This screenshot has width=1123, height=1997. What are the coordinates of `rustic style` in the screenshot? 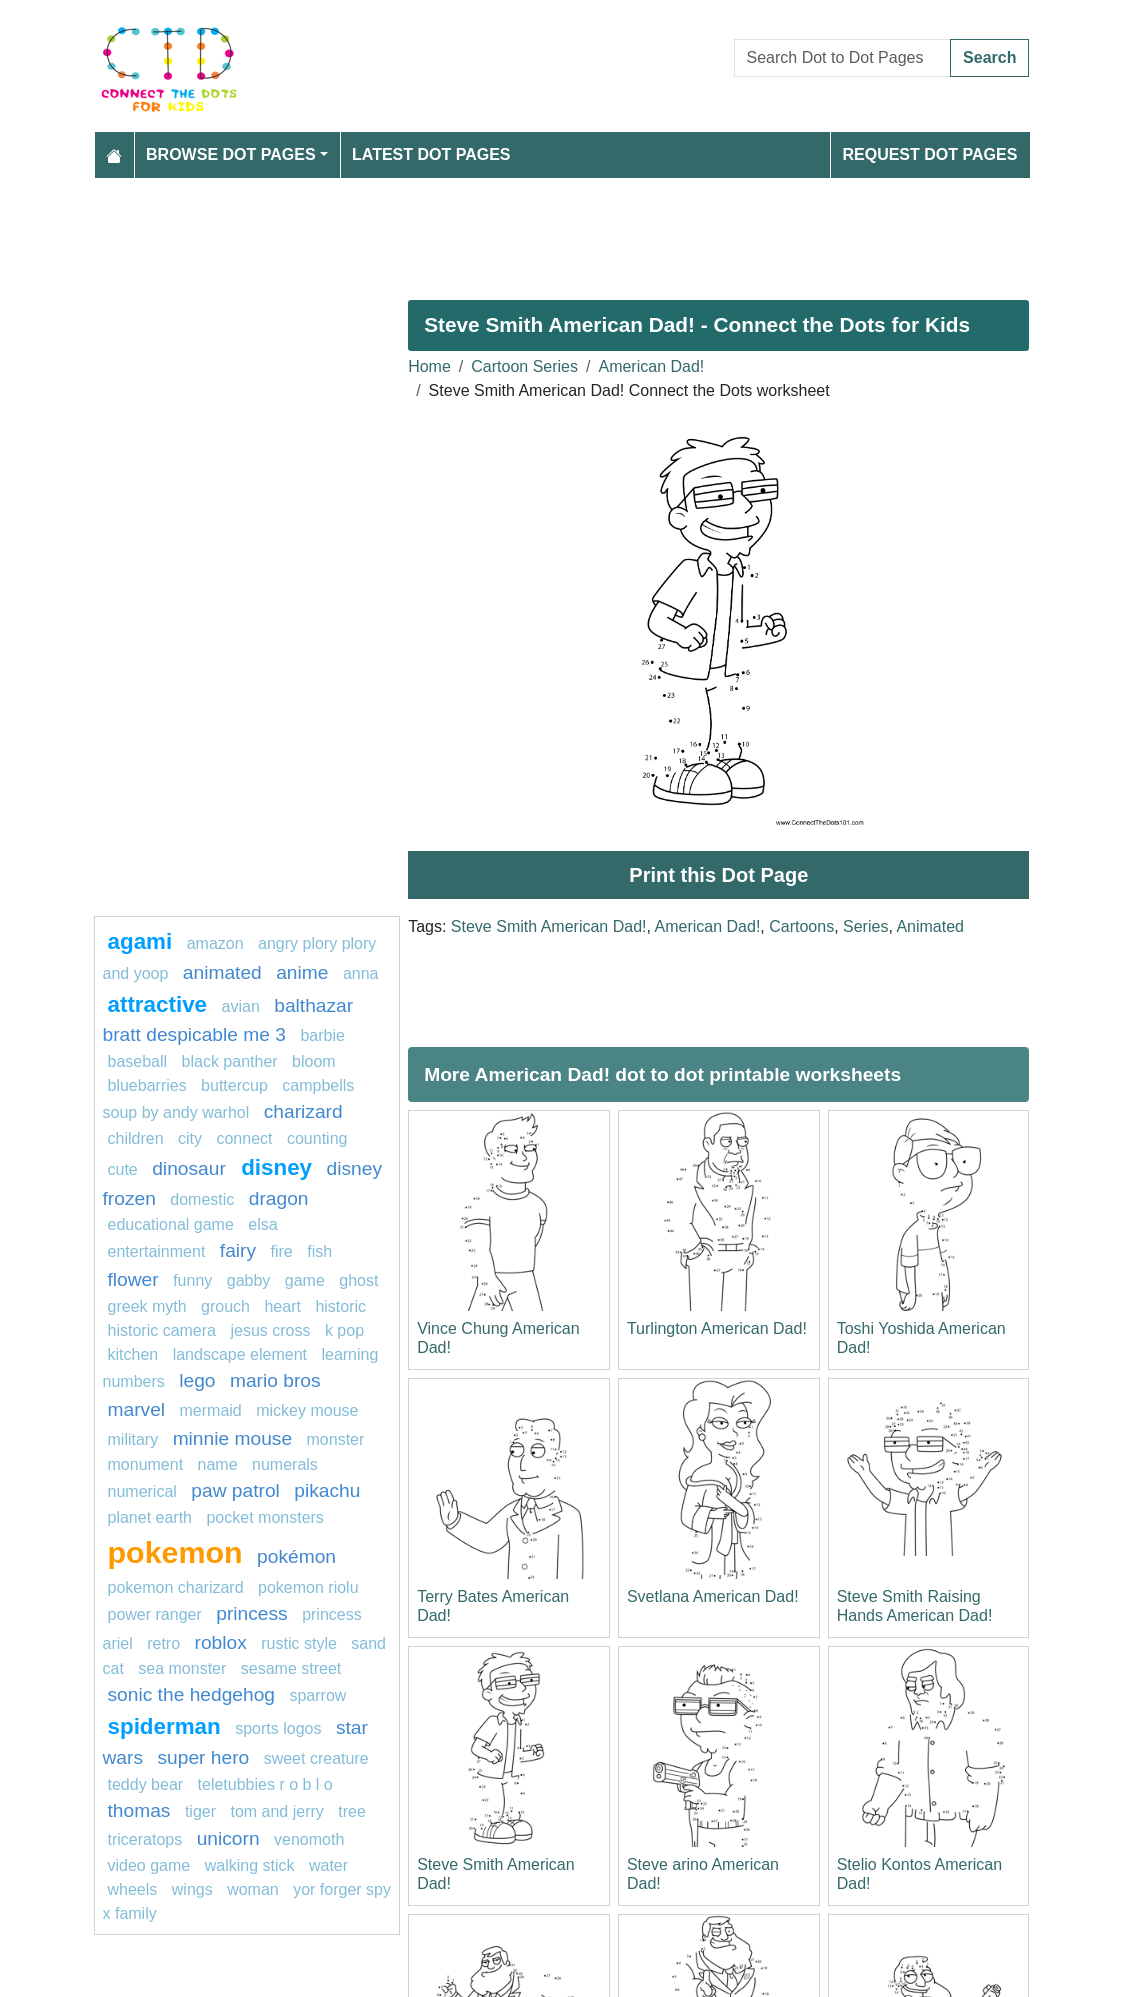 It's located at (299, 1643).